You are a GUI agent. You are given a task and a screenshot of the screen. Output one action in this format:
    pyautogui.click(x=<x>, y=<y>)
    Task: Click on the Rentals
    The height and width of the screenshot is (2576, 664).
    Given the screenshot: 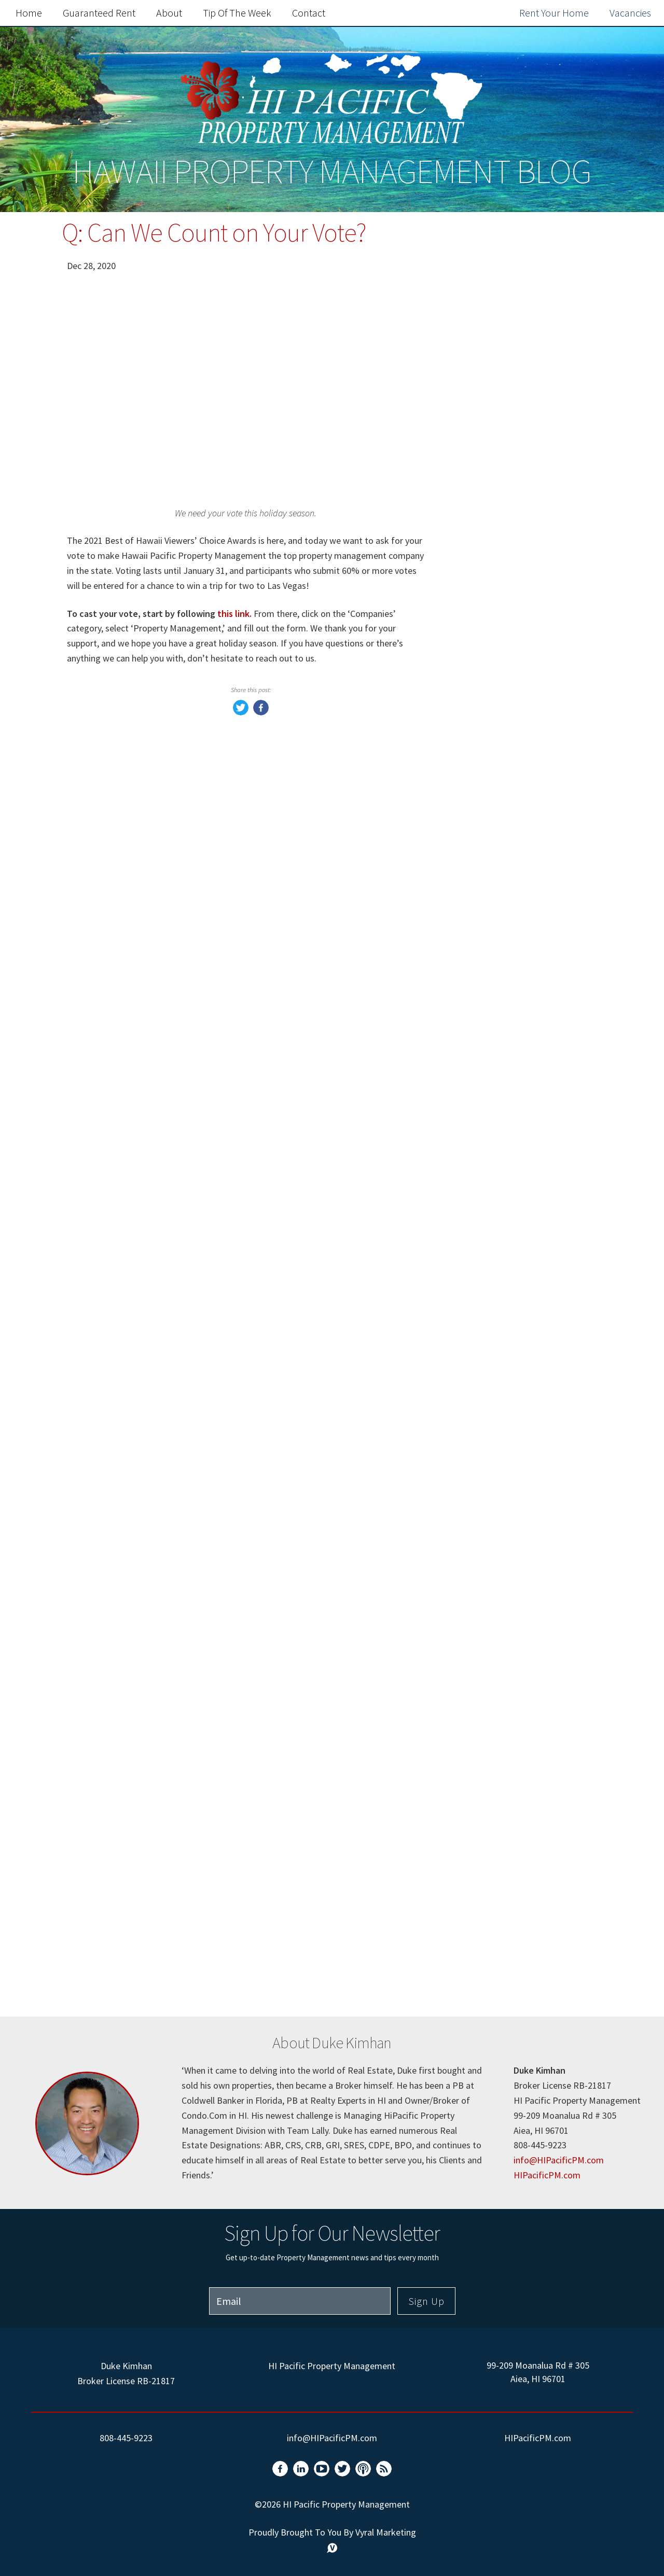 What is the action you would take?
    pyautogui.click(x=480, y=1528)
    